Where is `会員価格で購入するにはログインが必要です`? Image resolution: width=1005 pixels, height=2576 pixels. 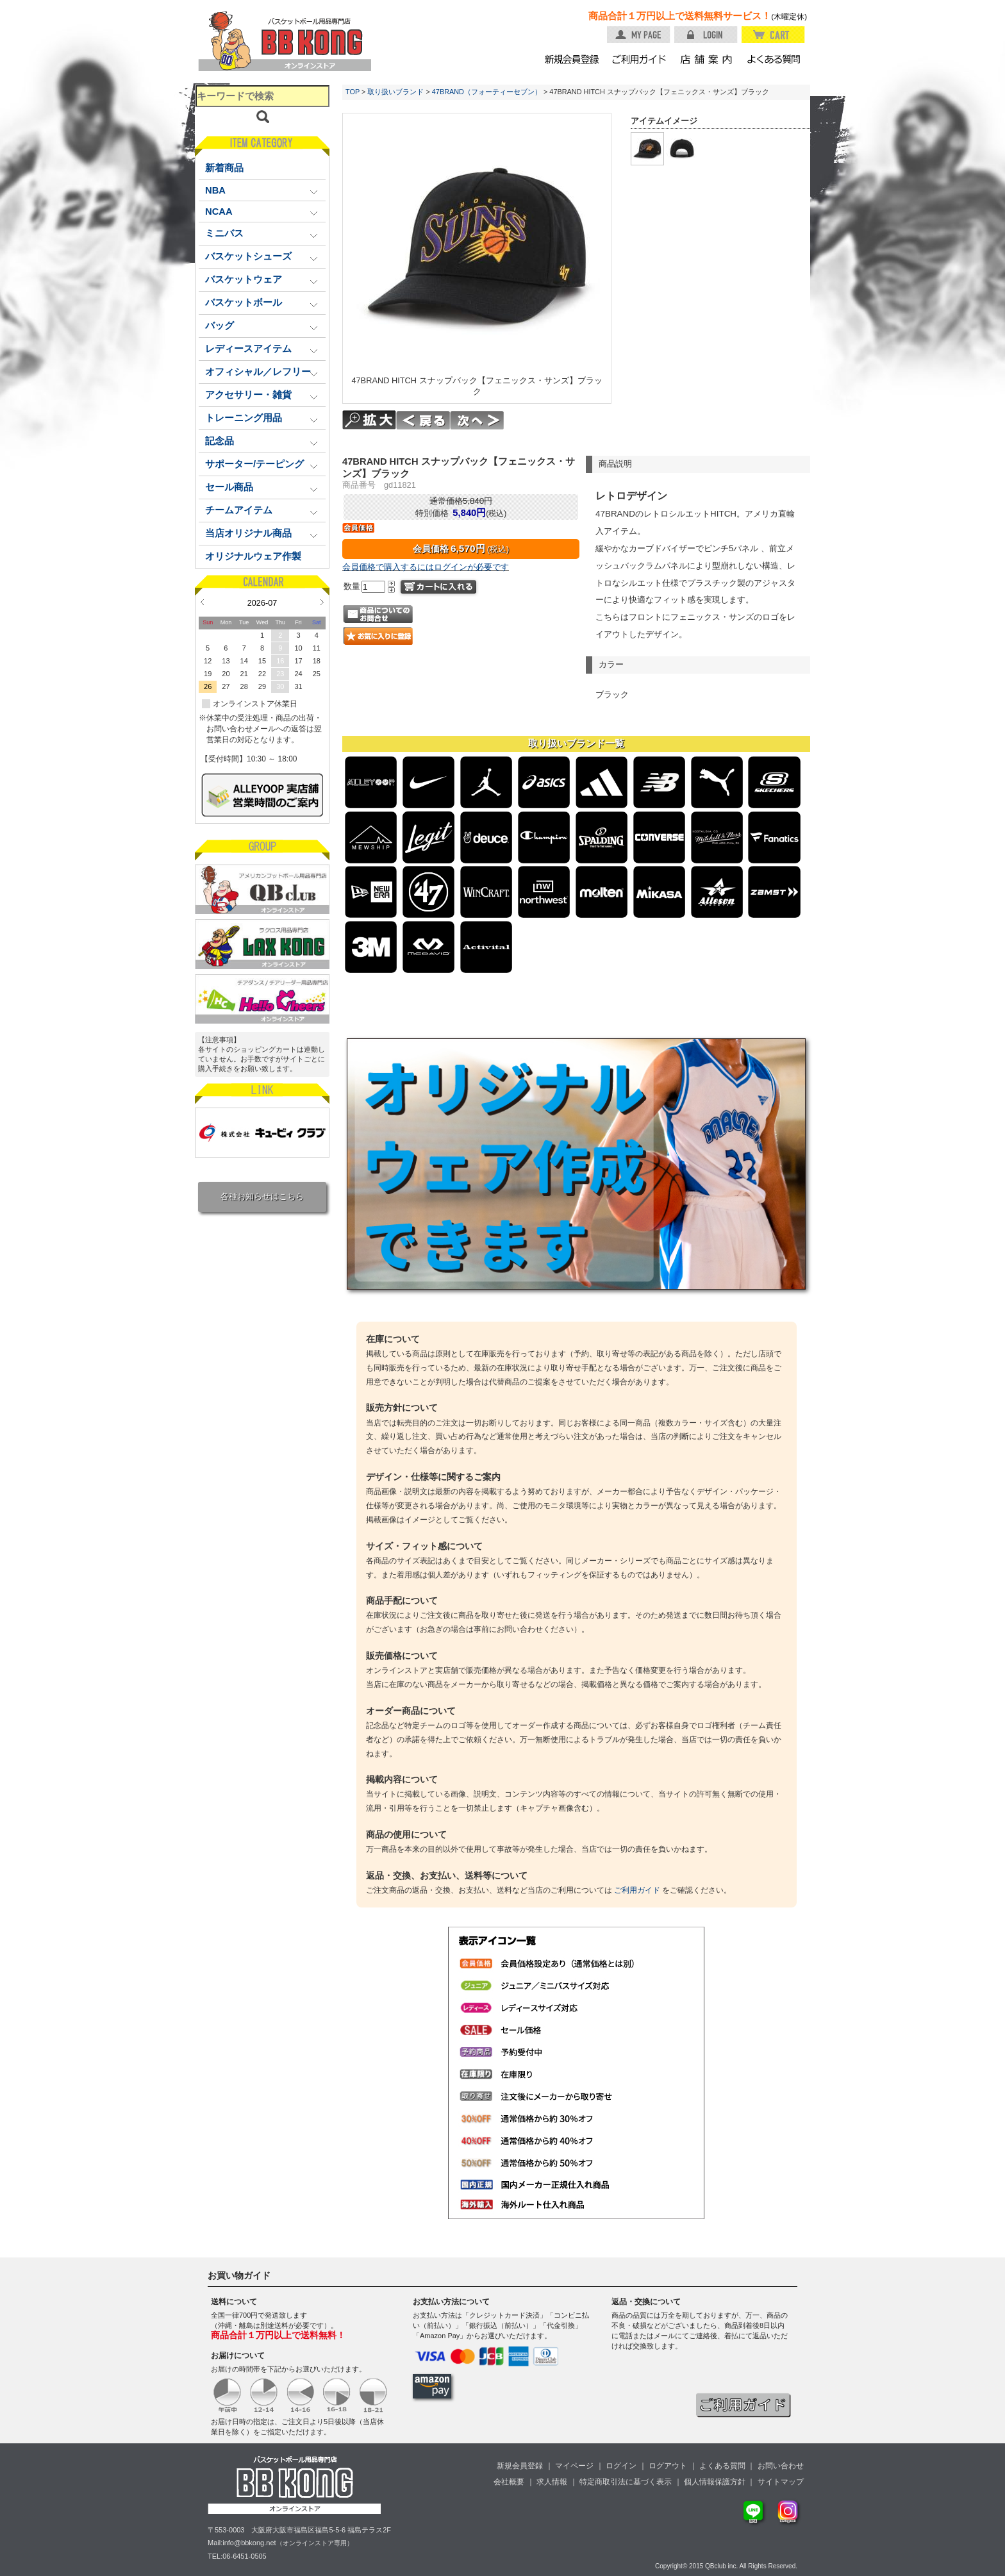
会員価格で購入するにはログインが必要です is located at coordinates (425, 567).